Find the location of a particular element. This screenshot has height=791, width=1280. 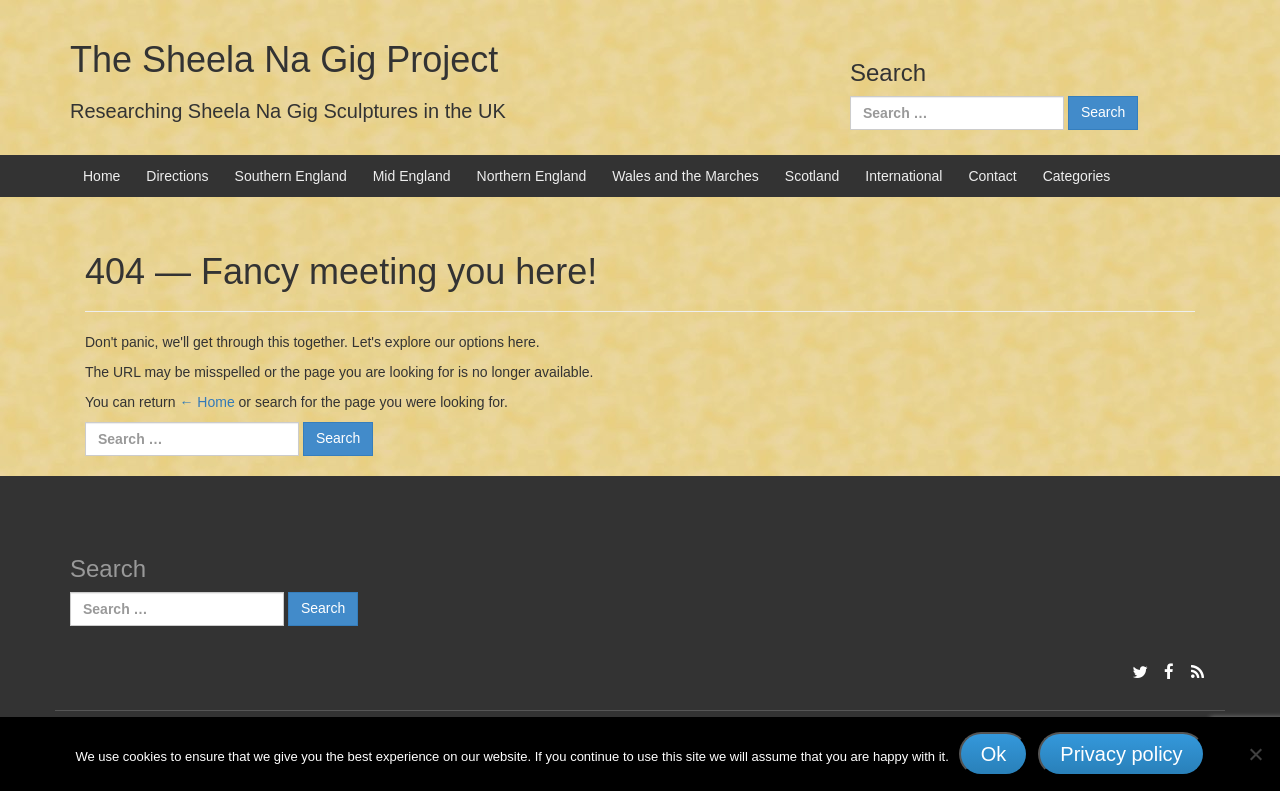

[No] is located at coordinates (1255, 754).